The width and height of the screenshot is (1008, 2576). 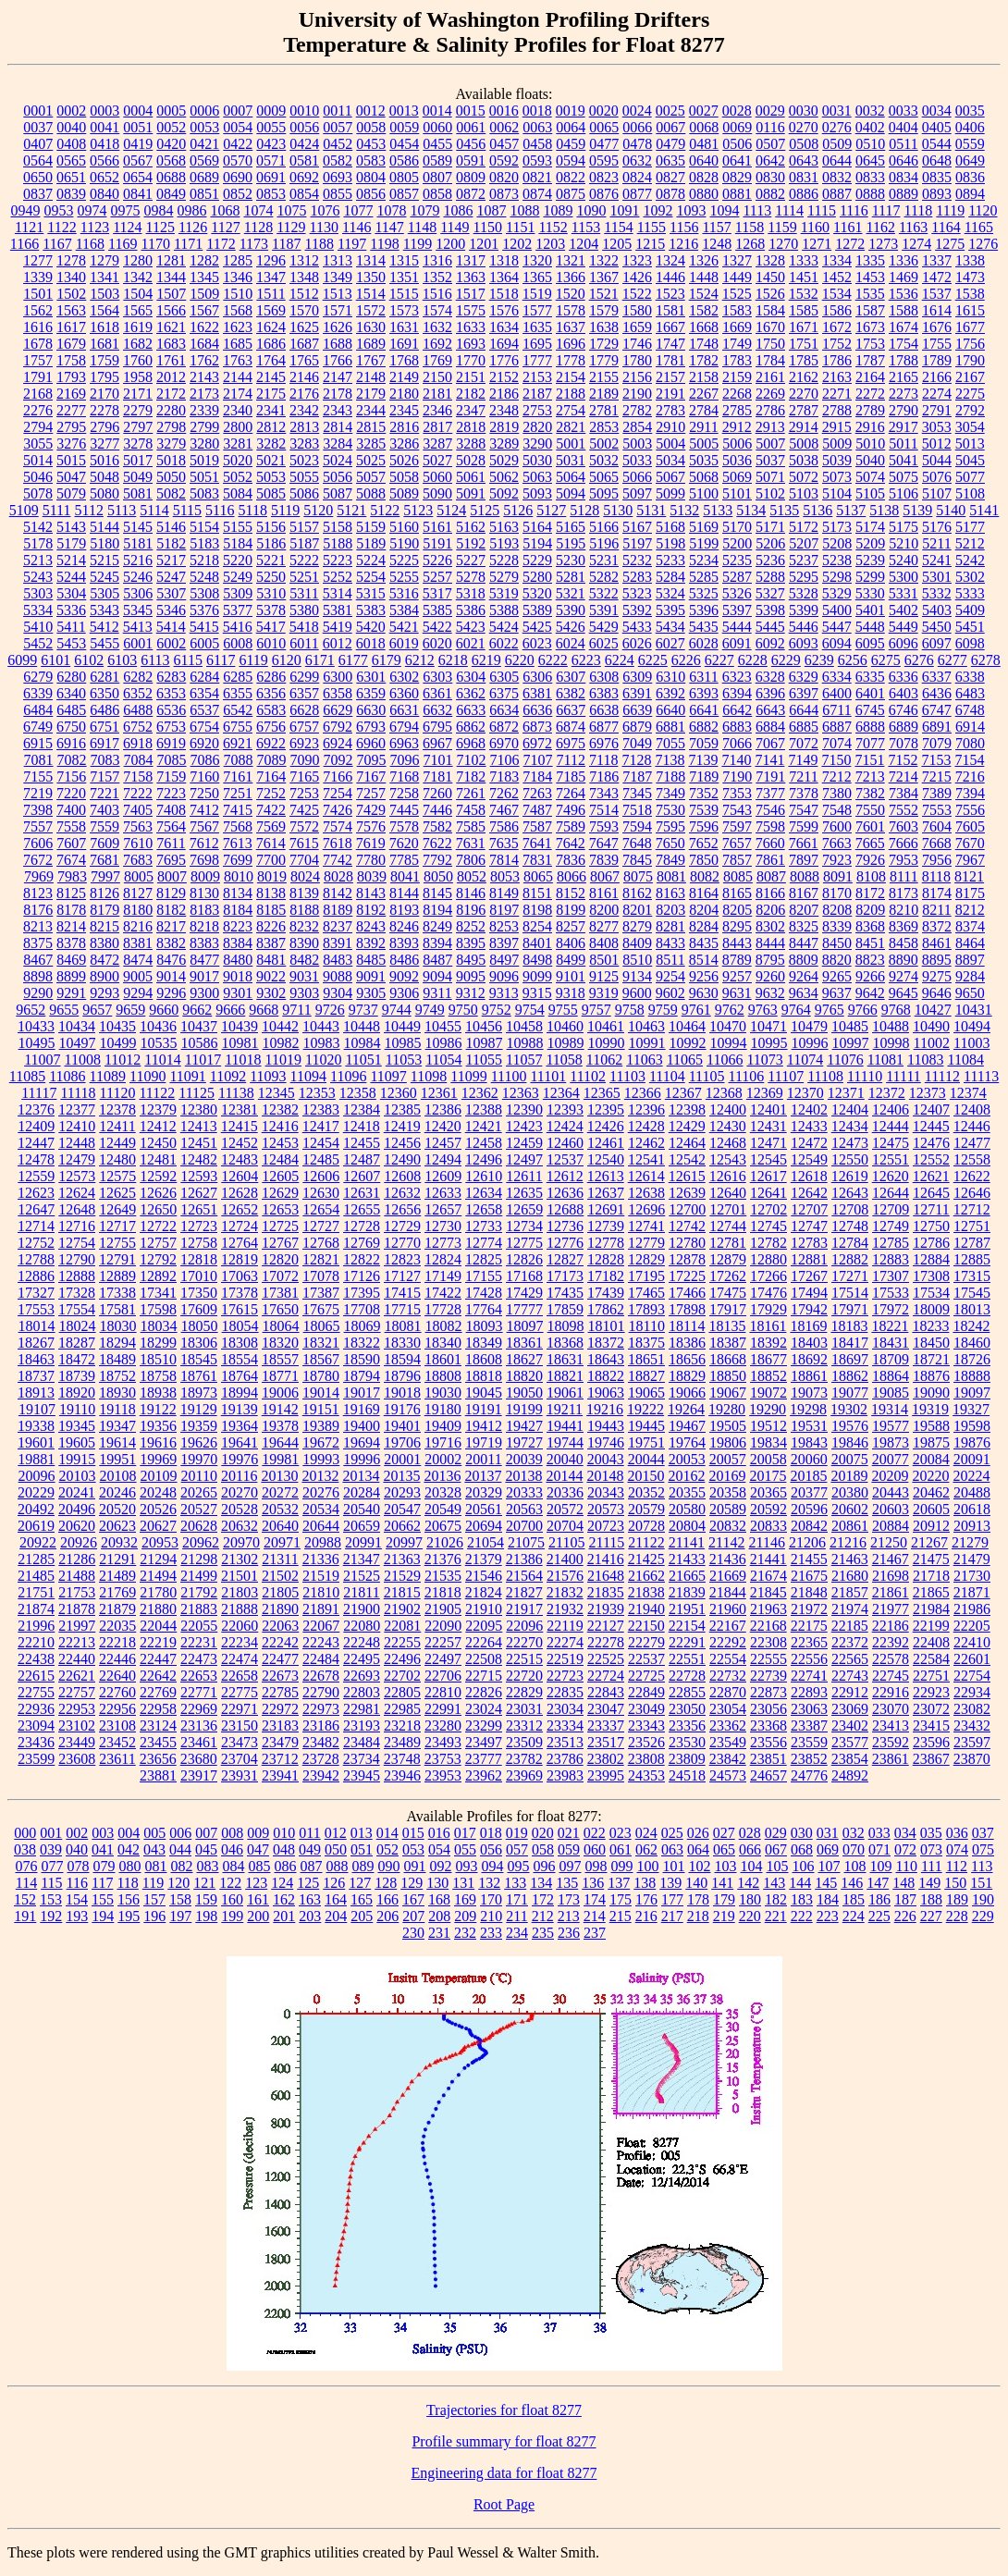 I want to click on 2795, so click(x=71, y=427).